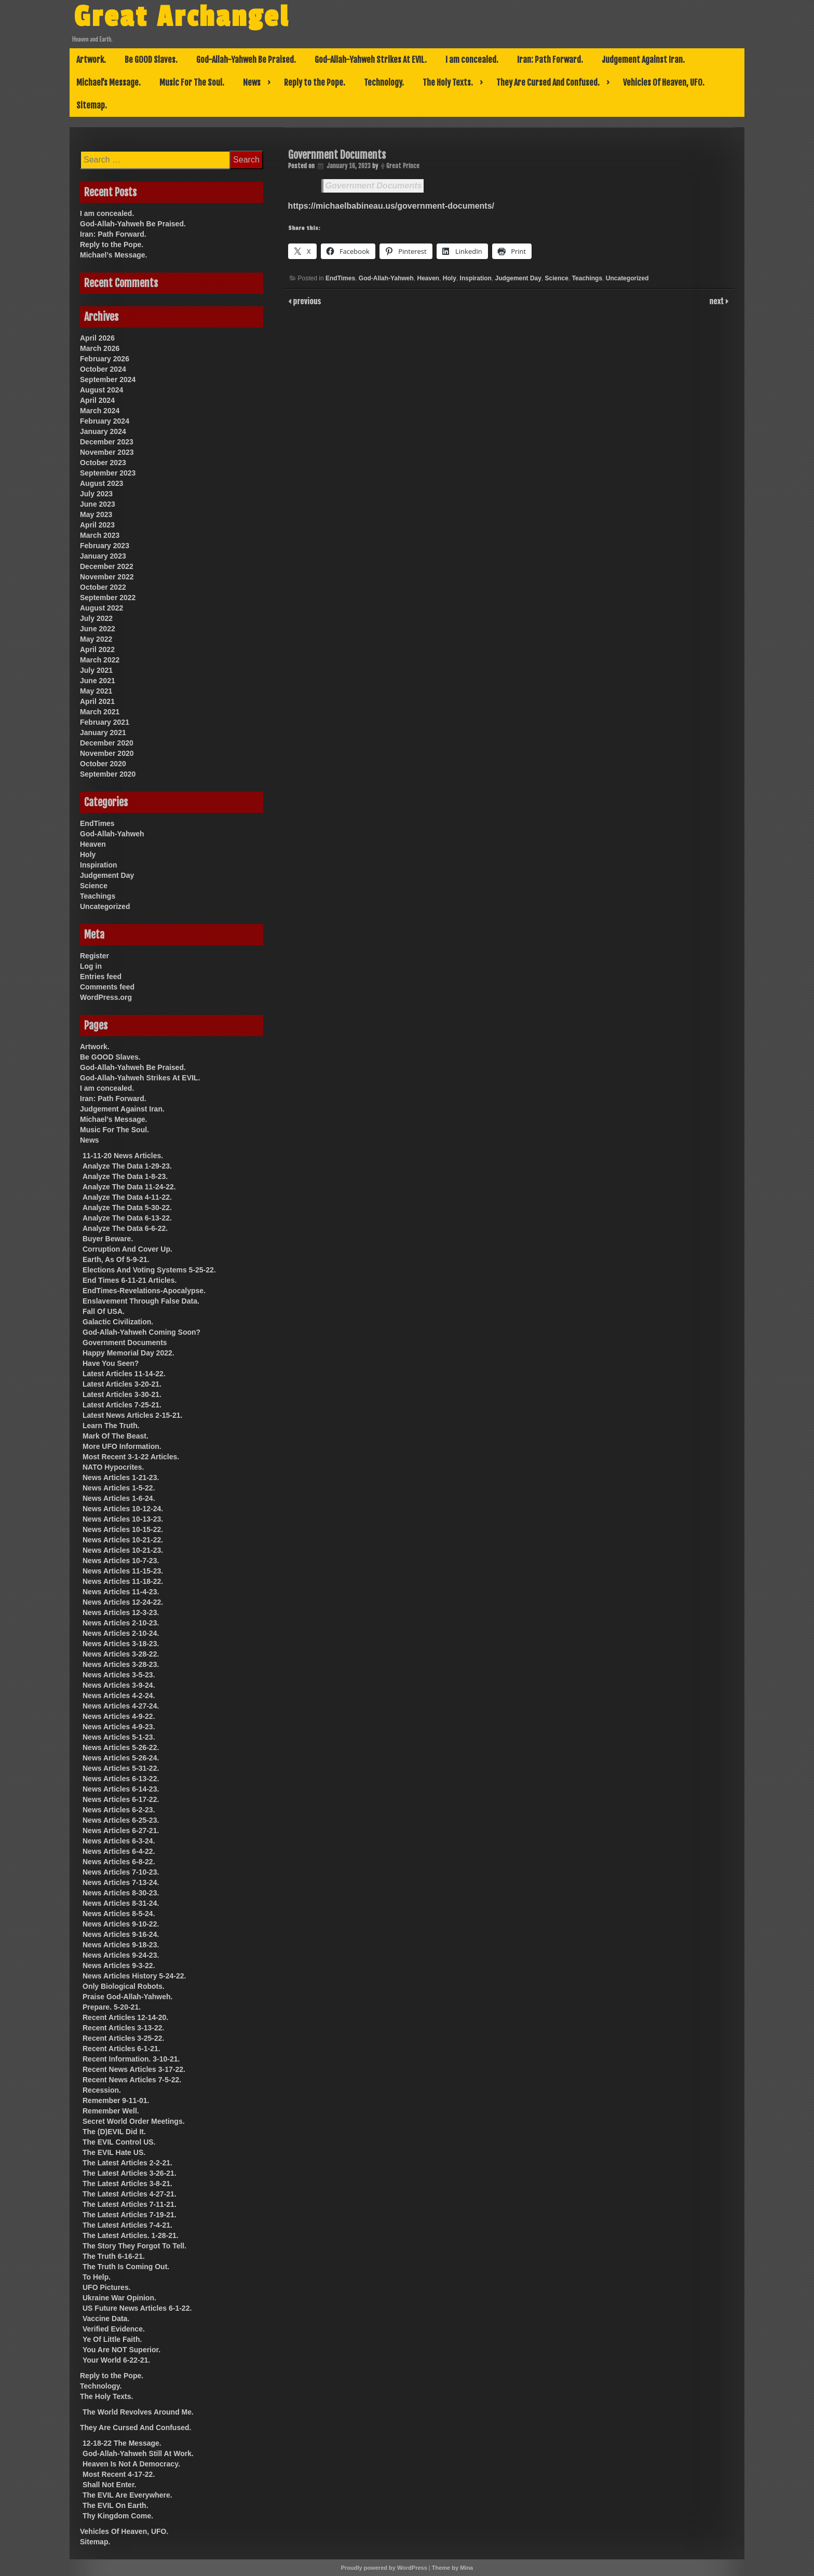  Describe the element at coordinates (384, 82) in the screenshot. I see `Technology.` at that location.